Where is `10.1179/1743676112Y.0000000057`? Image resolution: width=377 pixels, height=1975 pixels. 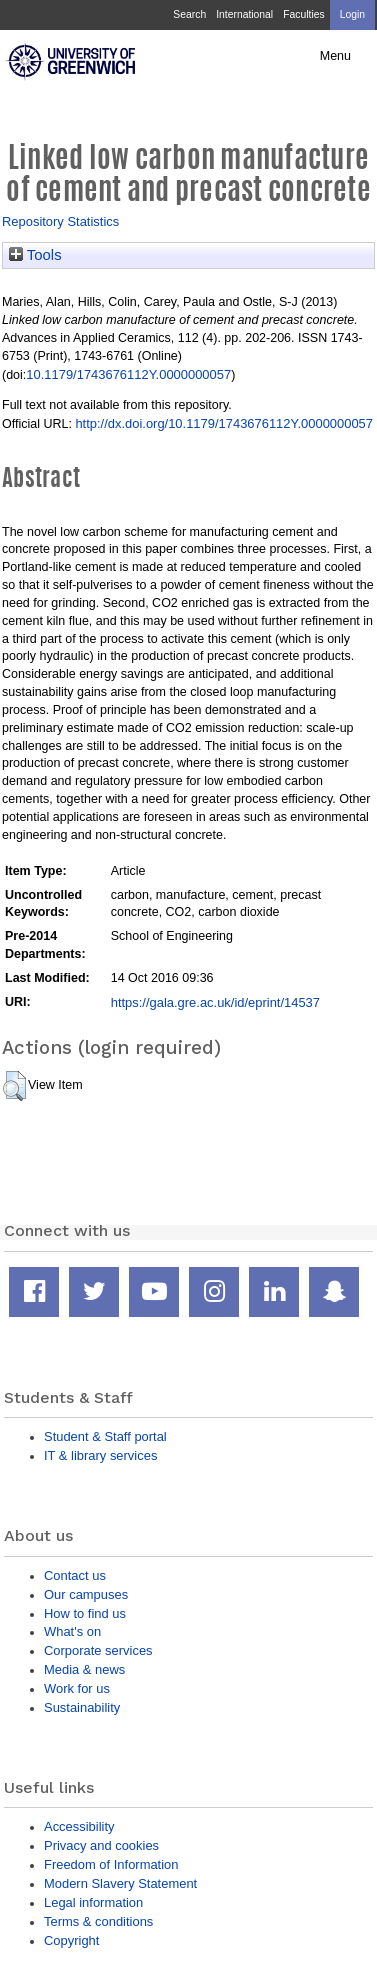
10.1179/1743676112Y.0000000057 is located at coordinates (128, 374).